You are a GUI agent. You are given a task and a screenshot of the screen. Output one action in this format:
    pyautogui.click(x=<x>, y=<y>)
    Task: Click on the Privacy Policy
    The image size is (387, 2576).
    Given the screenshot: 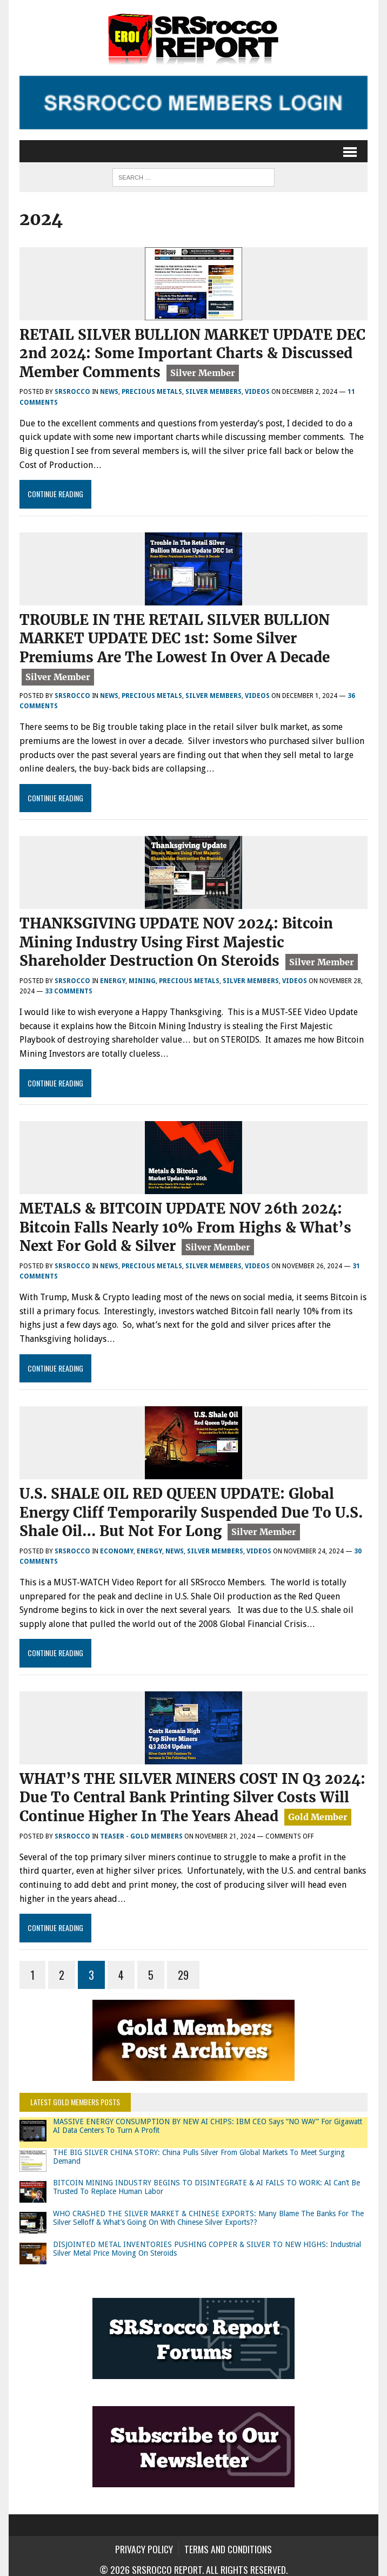 What is the action you would take?
    pyautogui.click(x=144, y=2542)
    